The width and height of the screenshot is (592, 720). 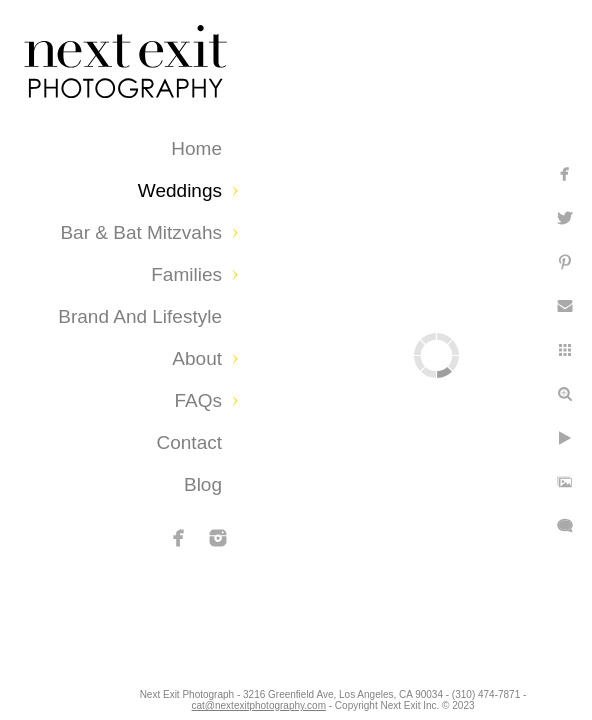 I want to click on Blog, so click(x=203, y=484).